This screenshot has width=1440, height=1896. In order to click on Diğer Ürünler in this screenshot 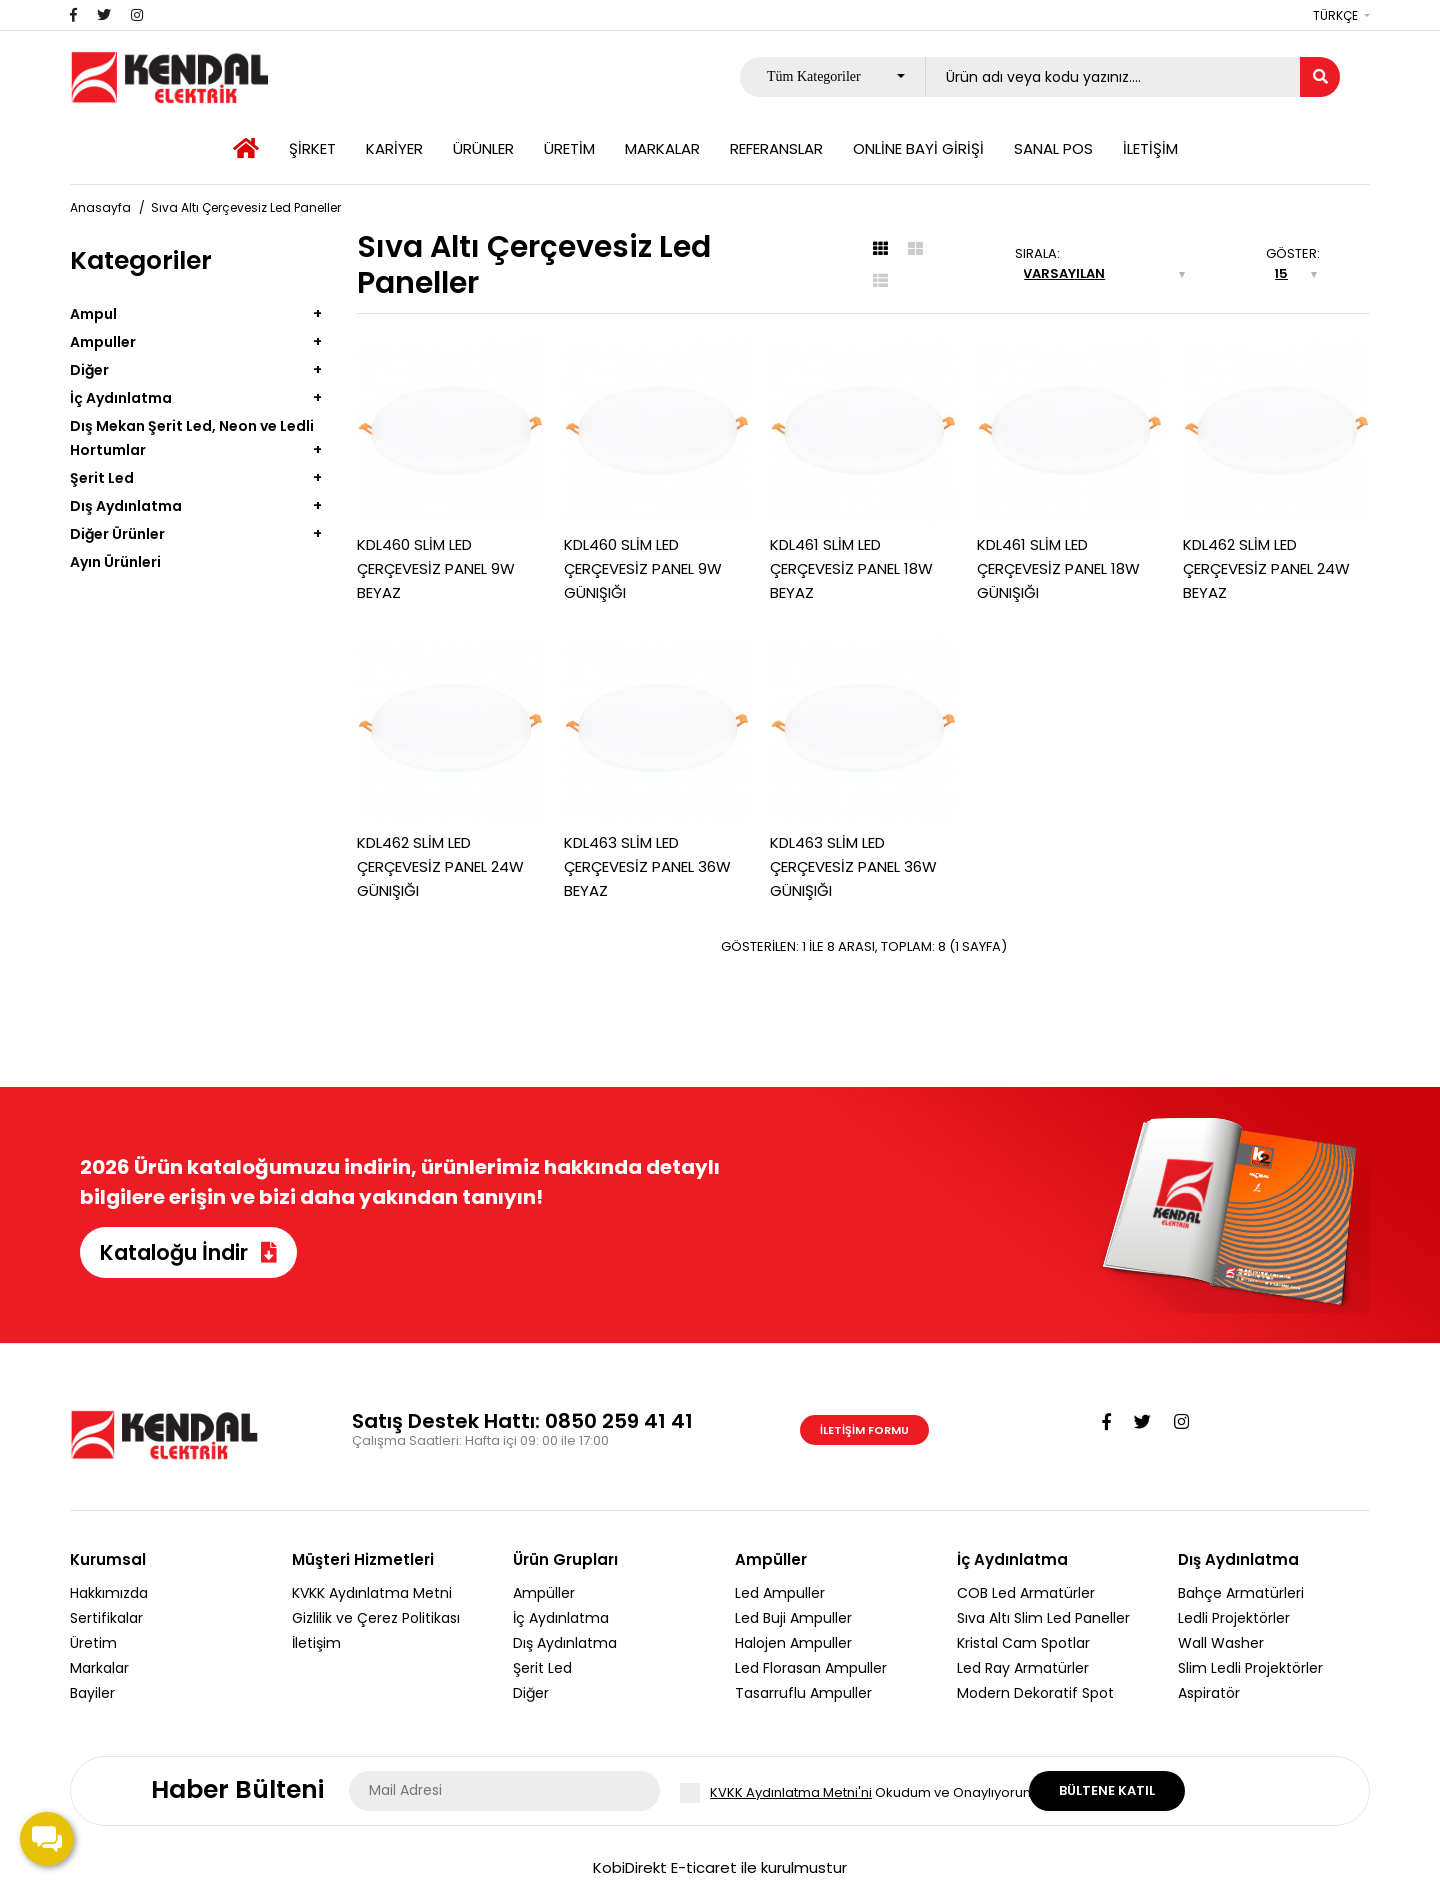, I will do `click(117, 534)`.